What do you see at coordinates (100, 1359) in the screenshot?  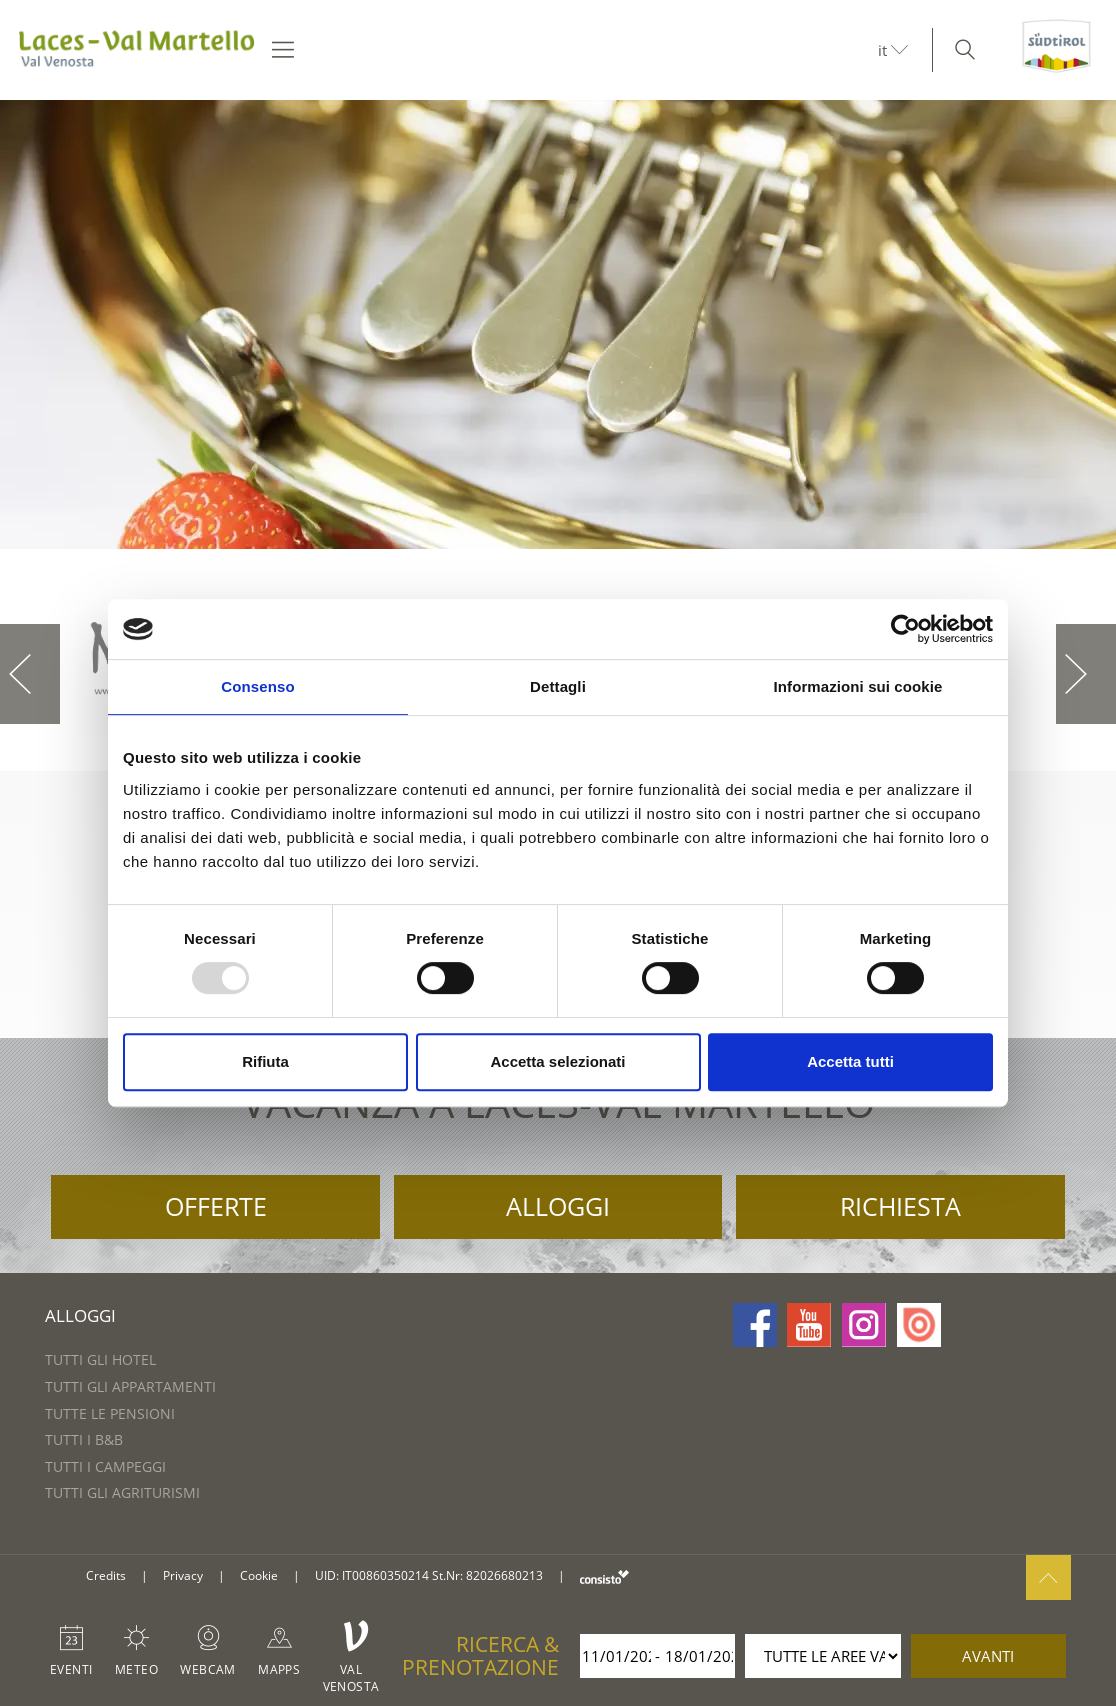 I see `Tutti gli hotel` at bounding box center [100, 1359].